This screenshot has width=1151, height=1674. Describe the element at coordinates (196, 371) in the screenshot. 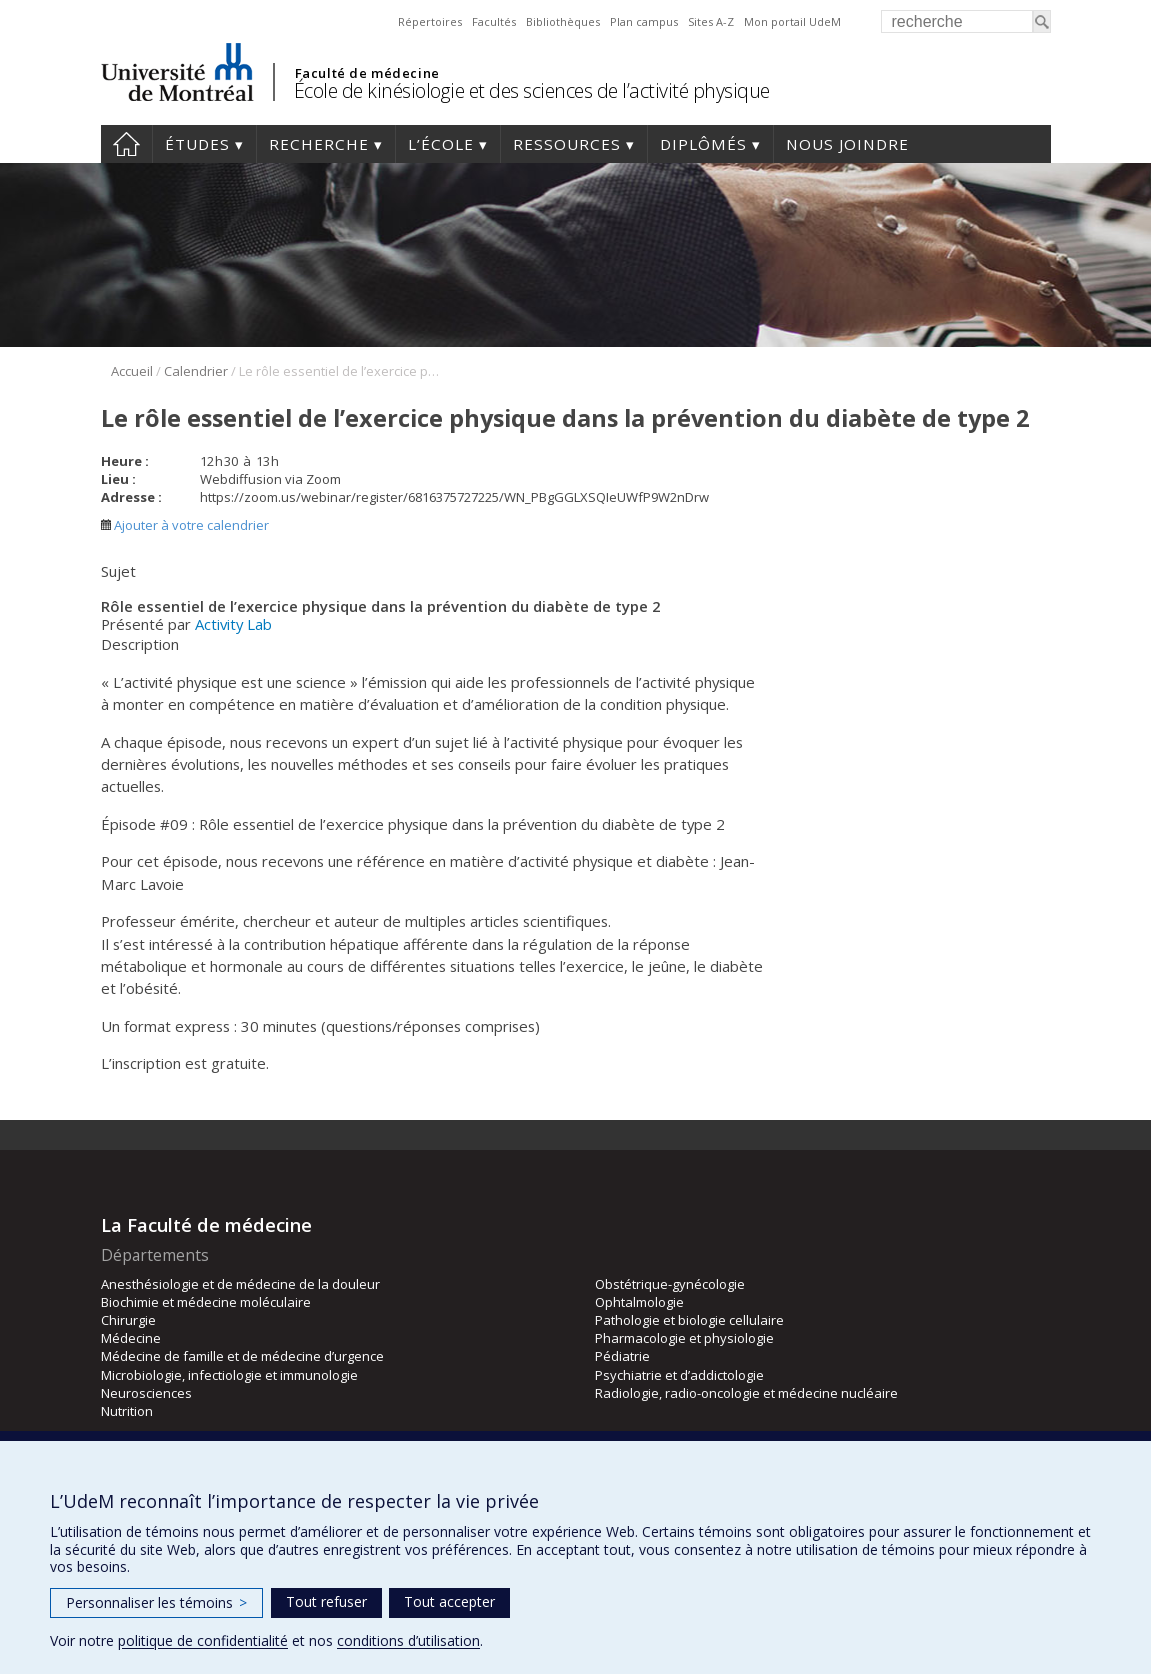

I see `Calendrier` at that location.